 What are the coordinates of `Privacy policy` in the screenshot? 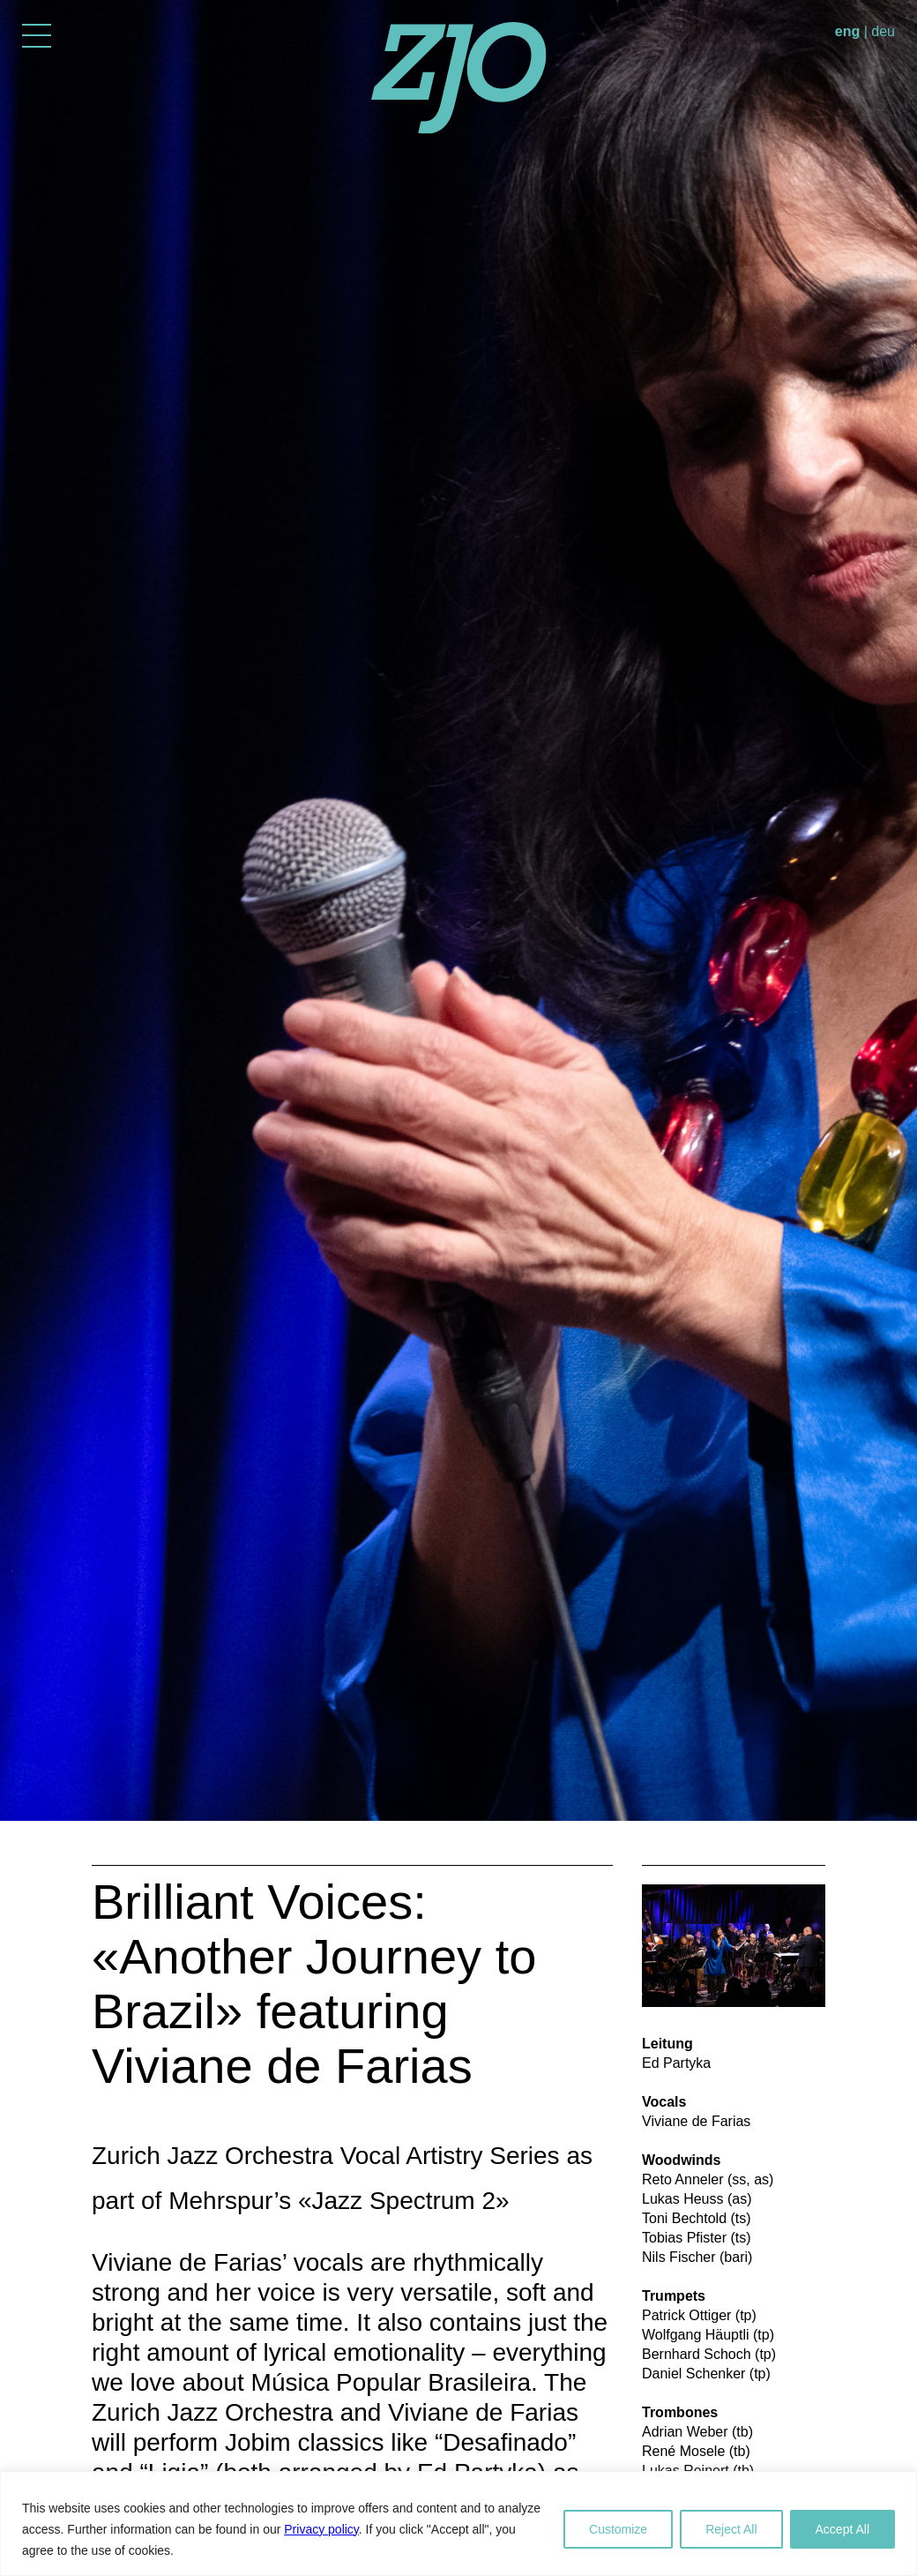 It's located at (321, 2529).